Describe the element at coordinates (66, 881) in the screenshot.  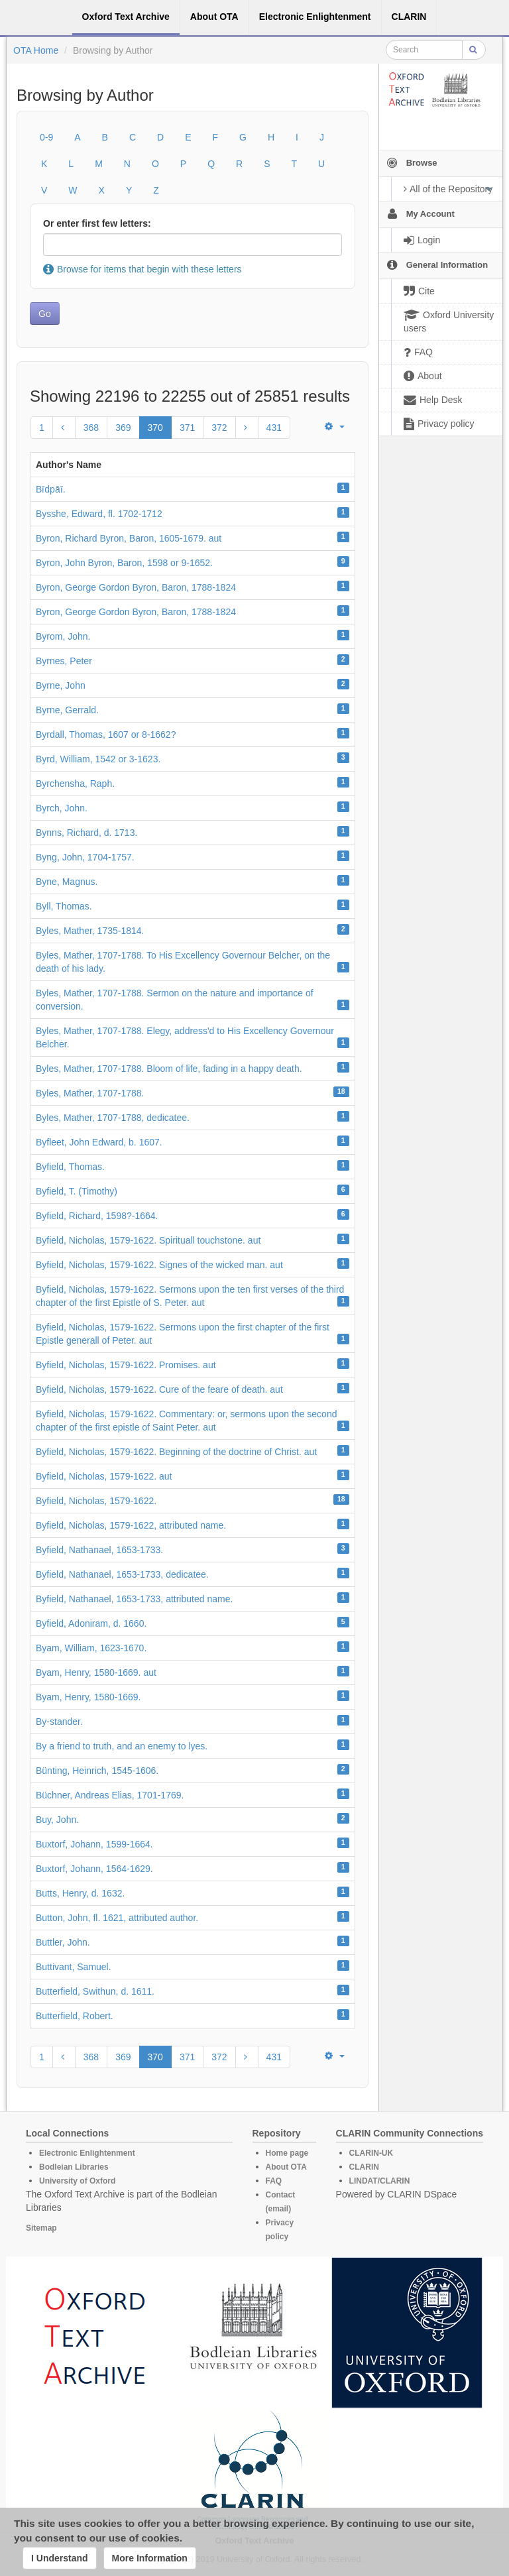
I see `Byne, Magnus.` at that location.